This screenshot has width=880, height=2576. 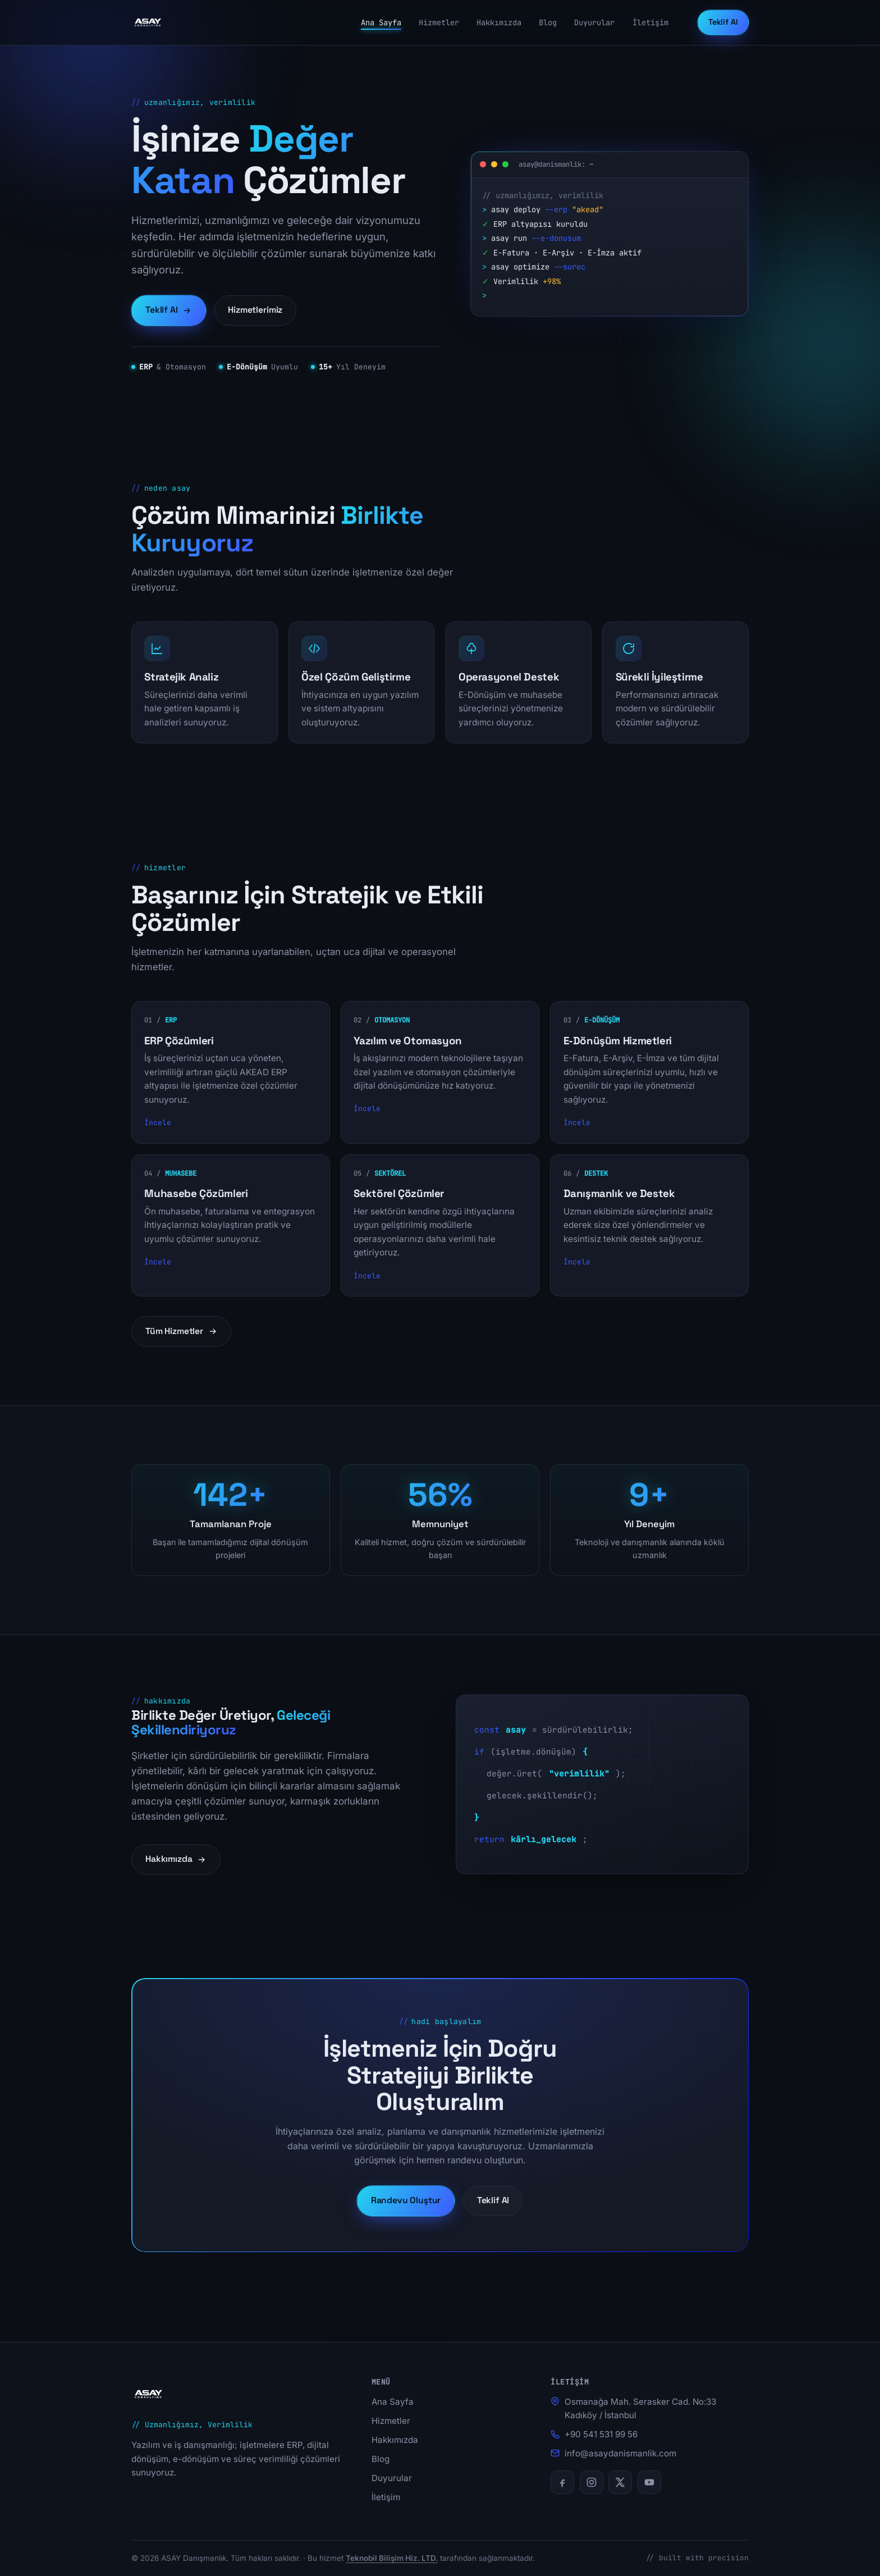 I want to click on Blog, so click(x=548, y=22).